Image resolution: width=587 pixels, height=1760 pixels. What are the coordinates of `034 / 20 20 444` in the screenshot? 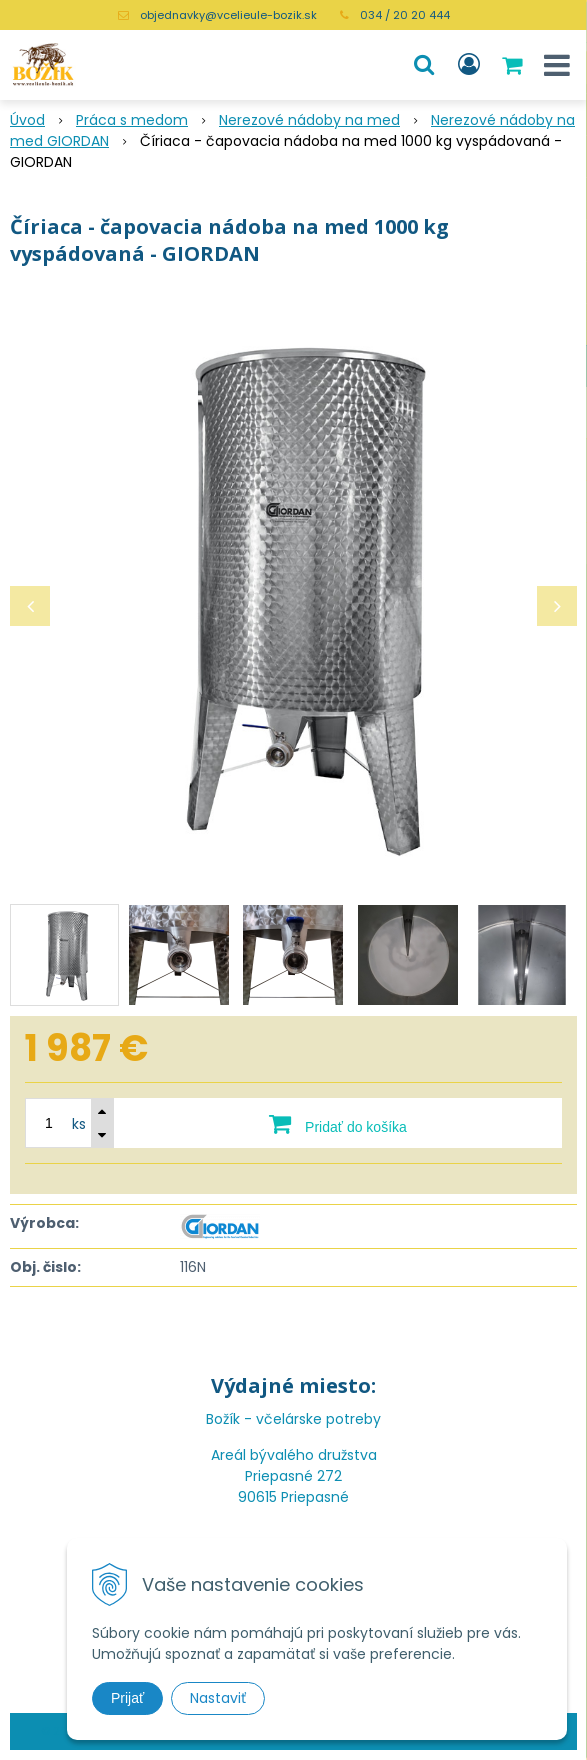 It's located at (405, 15).